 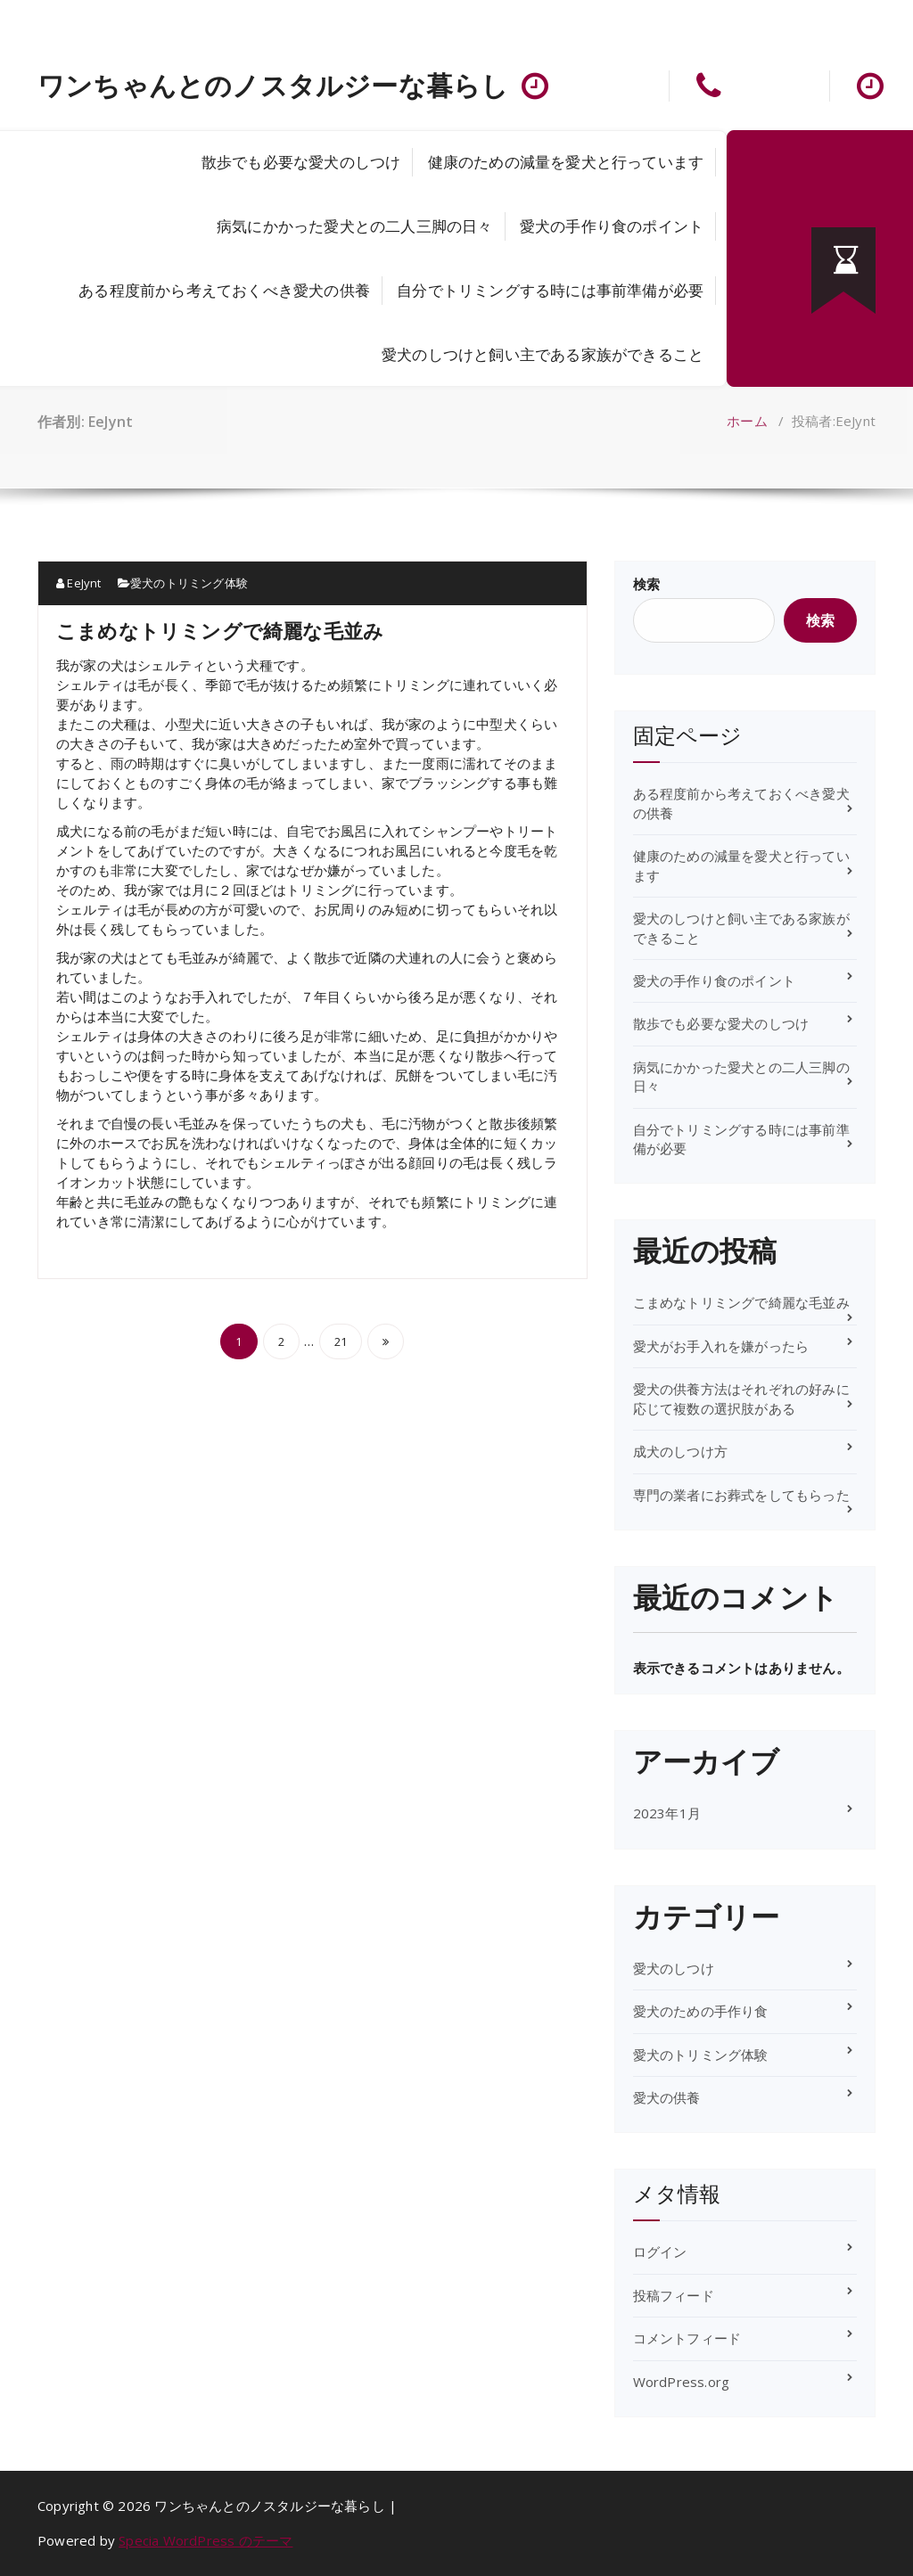 I want to click on Specia WordPress のテーマ, so click(x=205, y=2540).